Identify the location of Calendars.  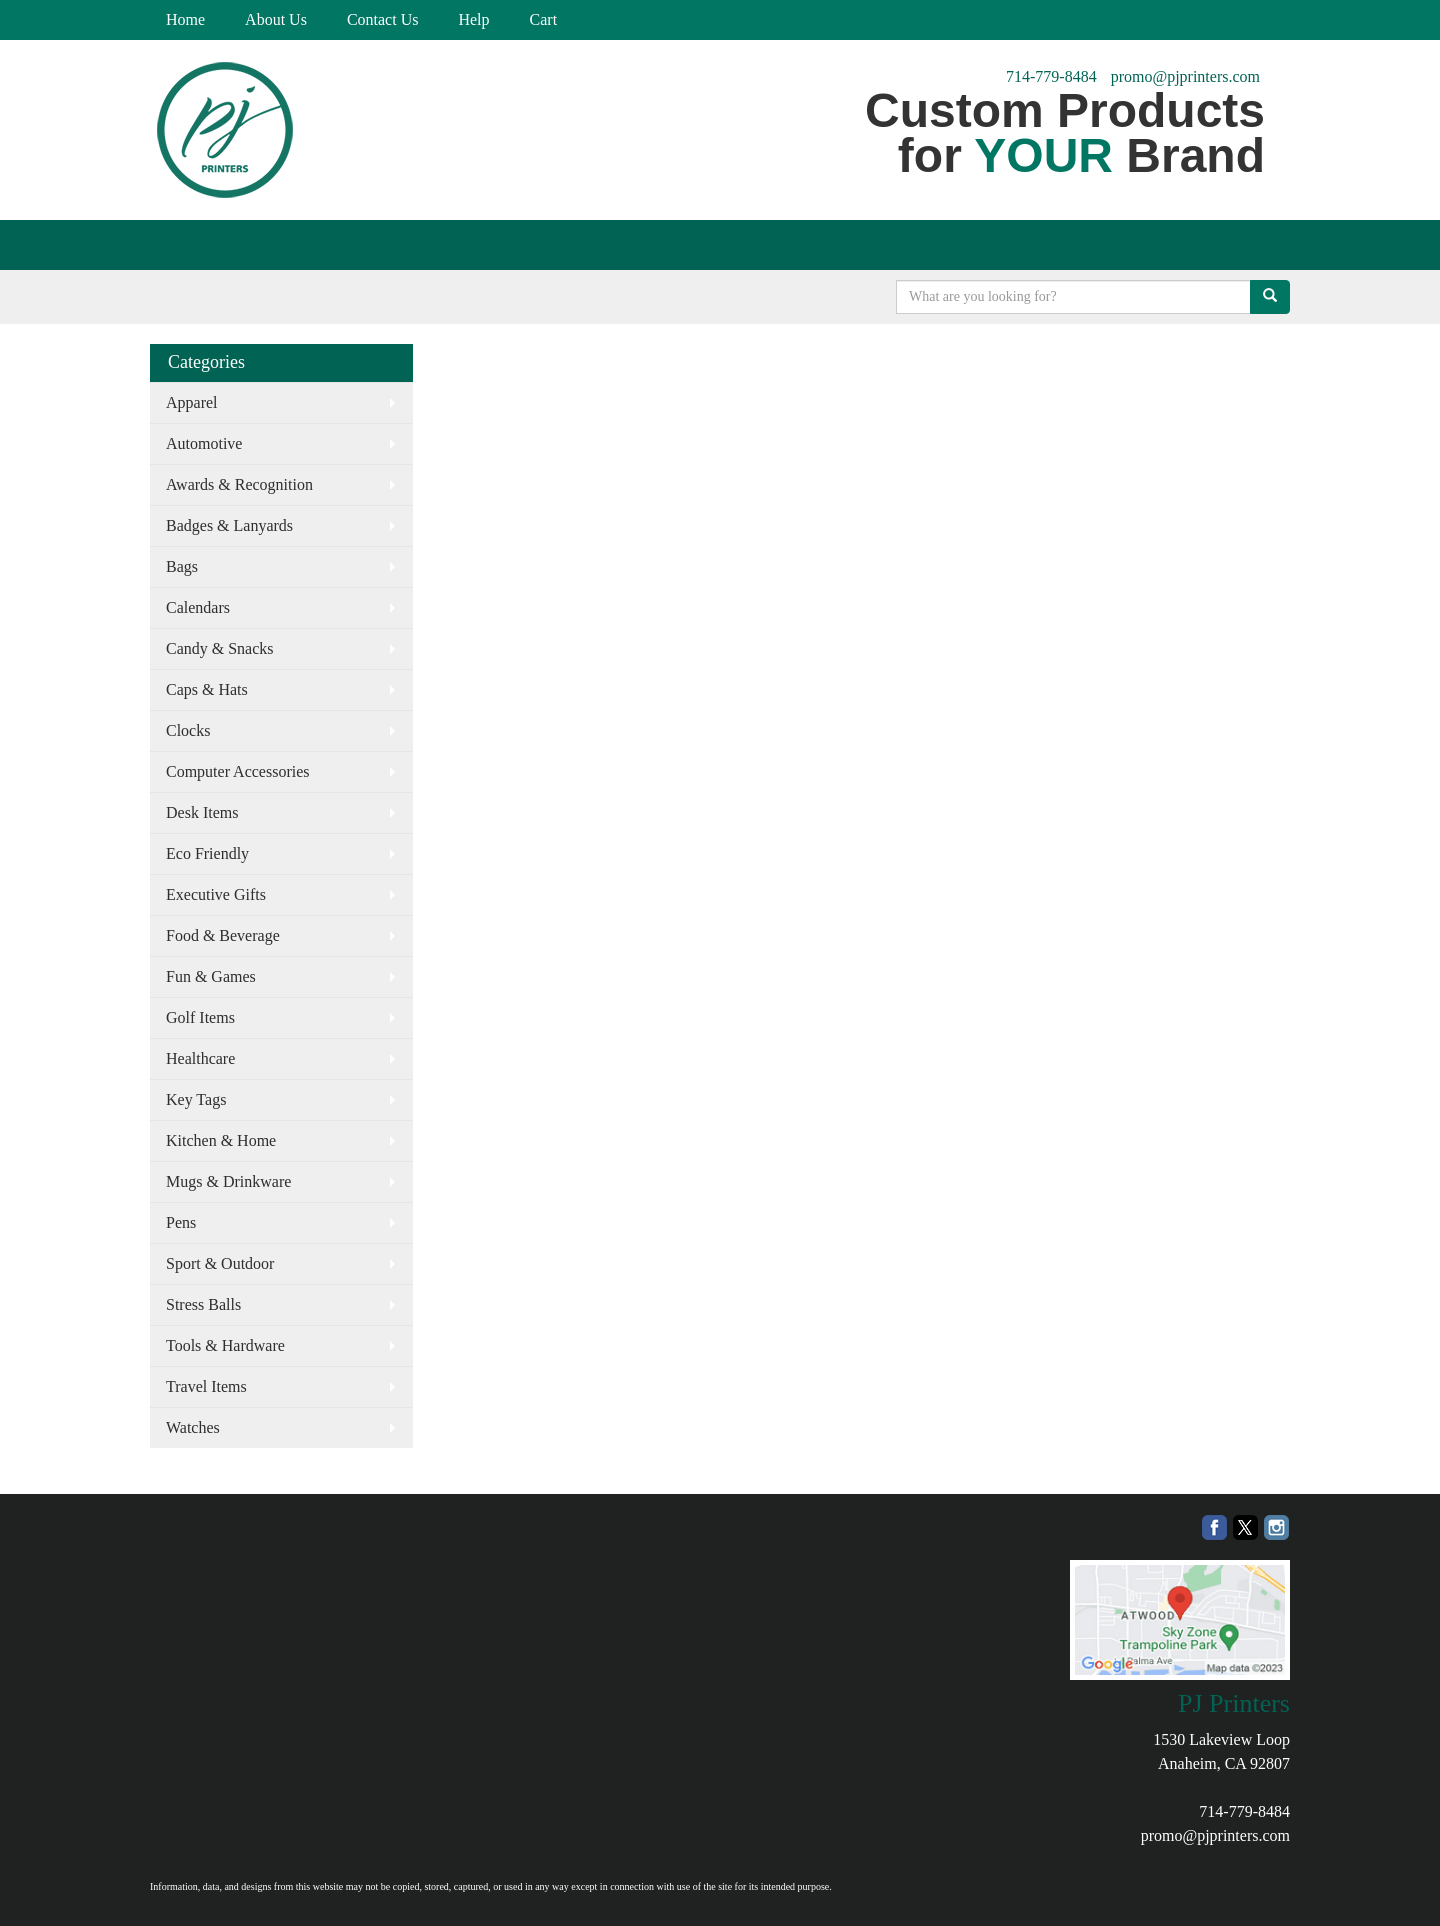
(198, 607).